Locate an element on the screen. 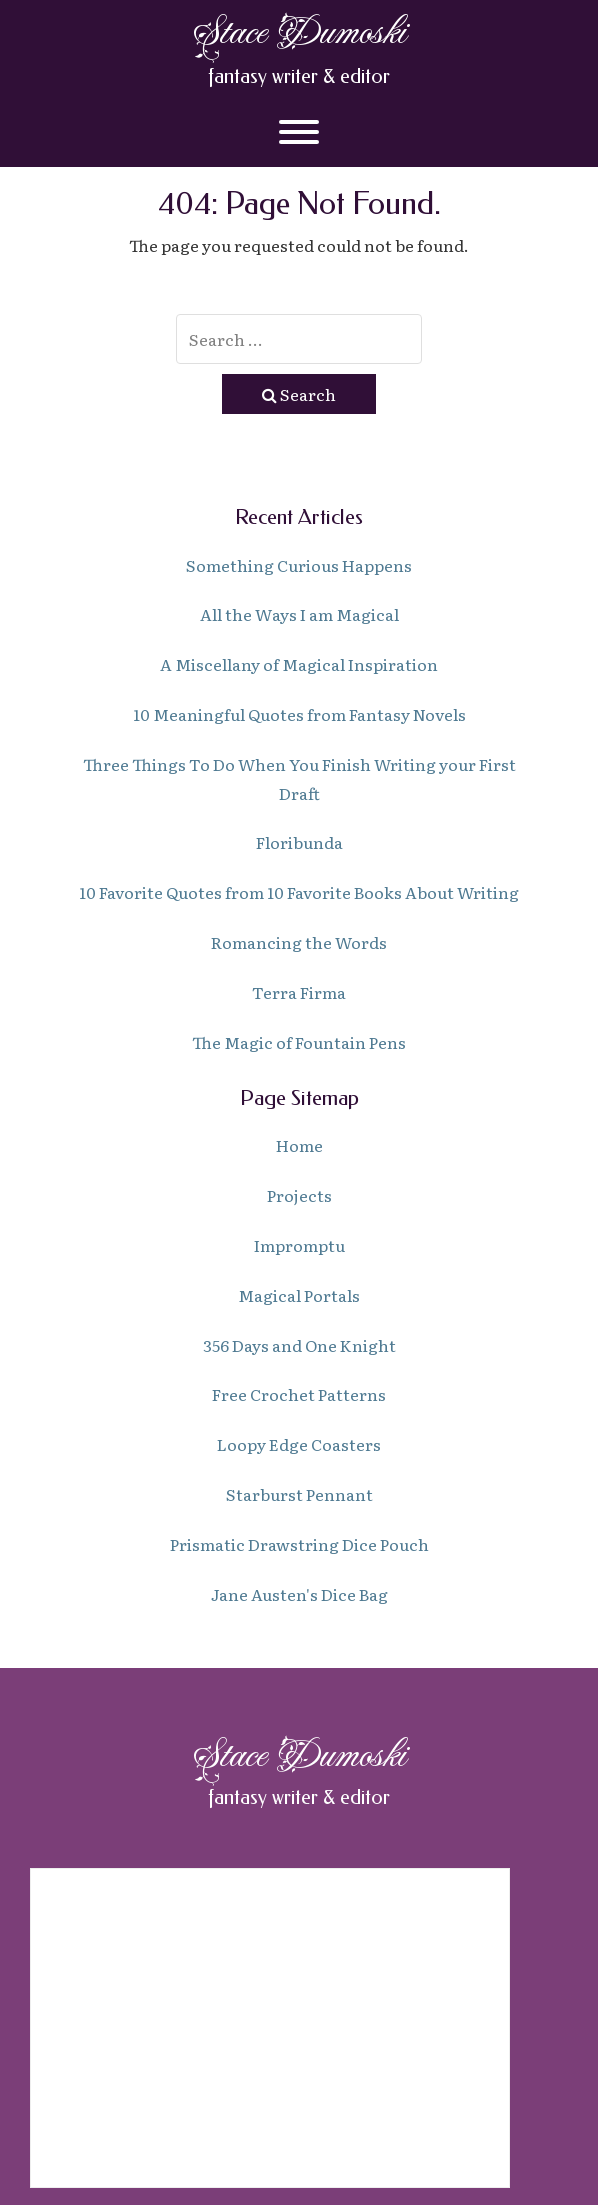 This screenshot has width=598, height=2205. Stace Dumoski is located at coordinates (299, 33).